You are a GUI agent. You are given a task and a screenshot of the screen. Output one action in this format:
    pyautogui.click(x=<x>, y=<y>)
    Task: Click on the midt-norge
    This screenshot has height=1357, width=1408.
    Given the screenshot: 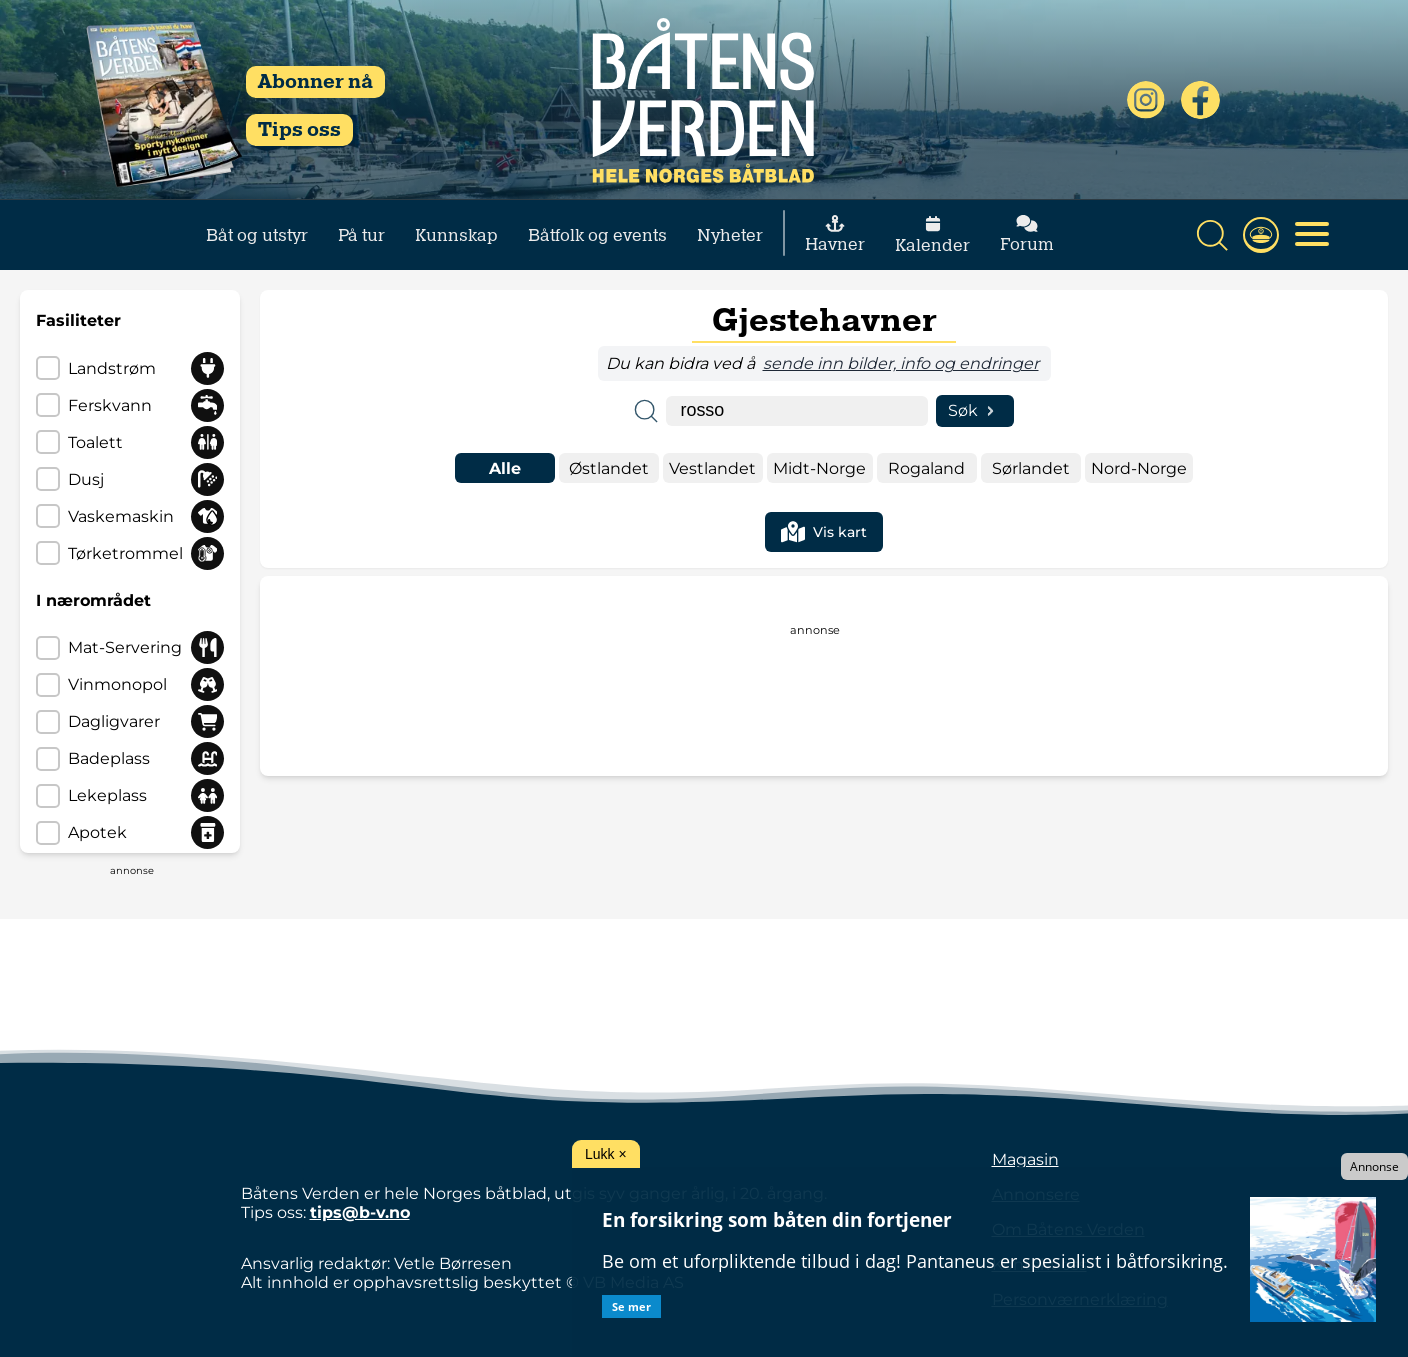 What is the action you would take?
    pyautogui.click(x=819, y=468)
    